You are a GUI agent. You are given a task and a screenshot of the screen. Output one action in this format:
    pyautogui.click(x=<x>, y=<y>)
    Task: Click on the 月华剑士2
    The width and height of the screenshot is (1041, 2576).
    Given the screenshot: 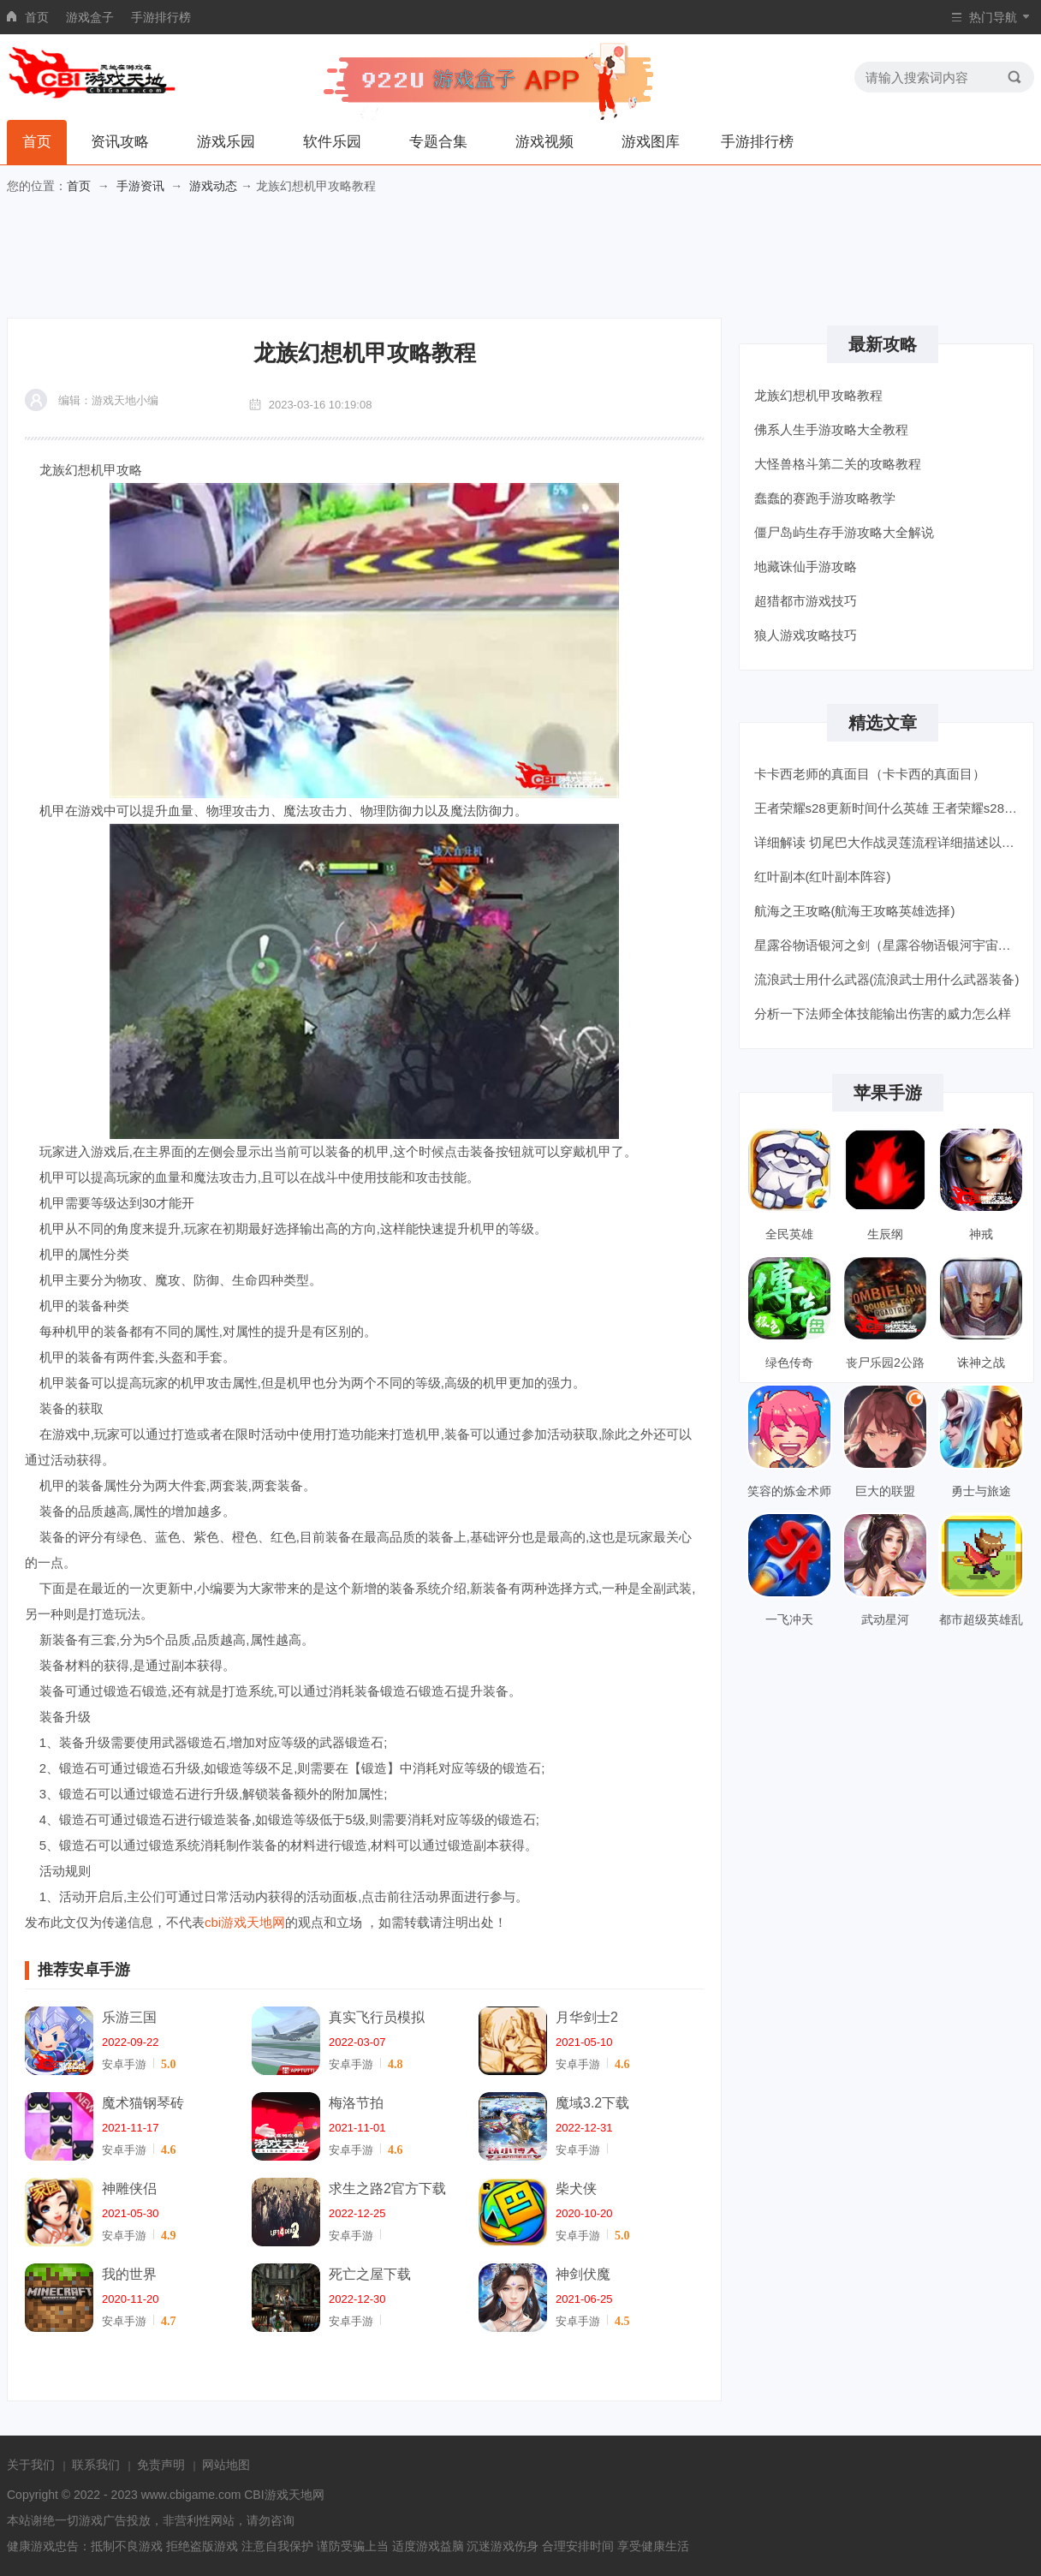 What is the action you would take?
    pyautogui.click(x=587, y=2017)
    